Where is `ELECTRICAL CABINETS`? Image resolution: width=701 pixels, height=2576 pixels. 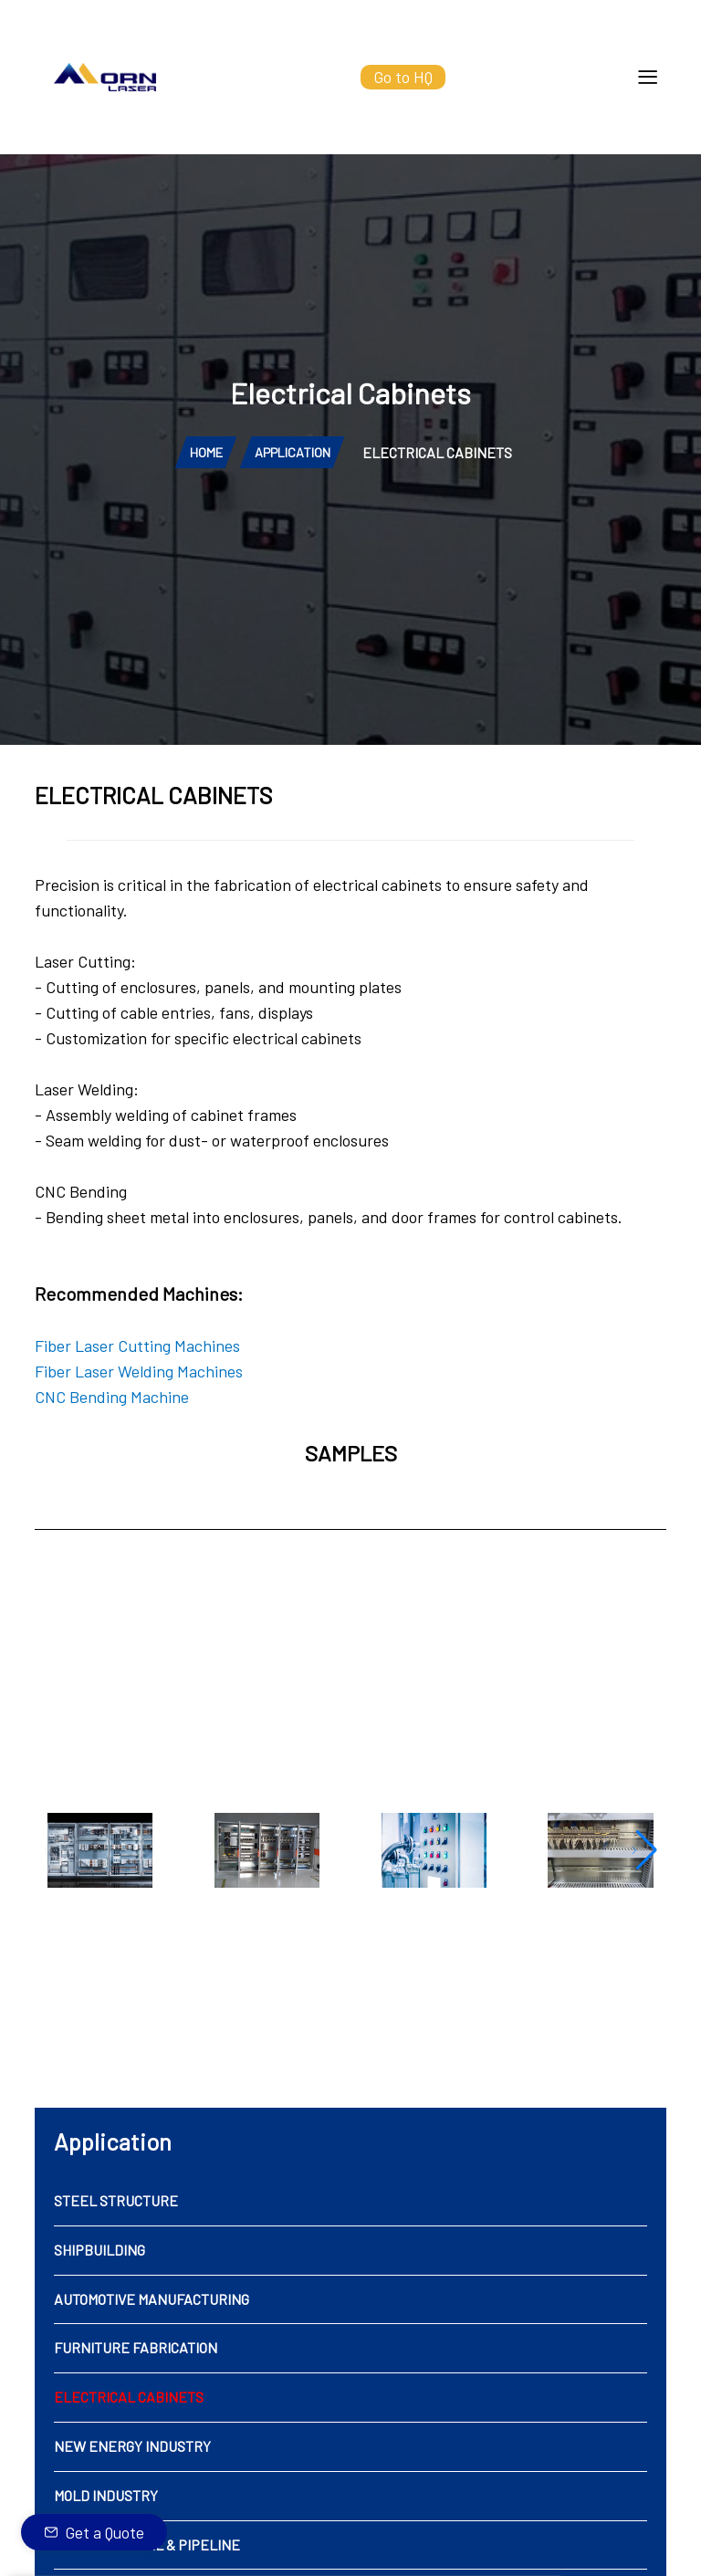
ELECTRICAL CABINETS is located at coordinates (129, 2450).